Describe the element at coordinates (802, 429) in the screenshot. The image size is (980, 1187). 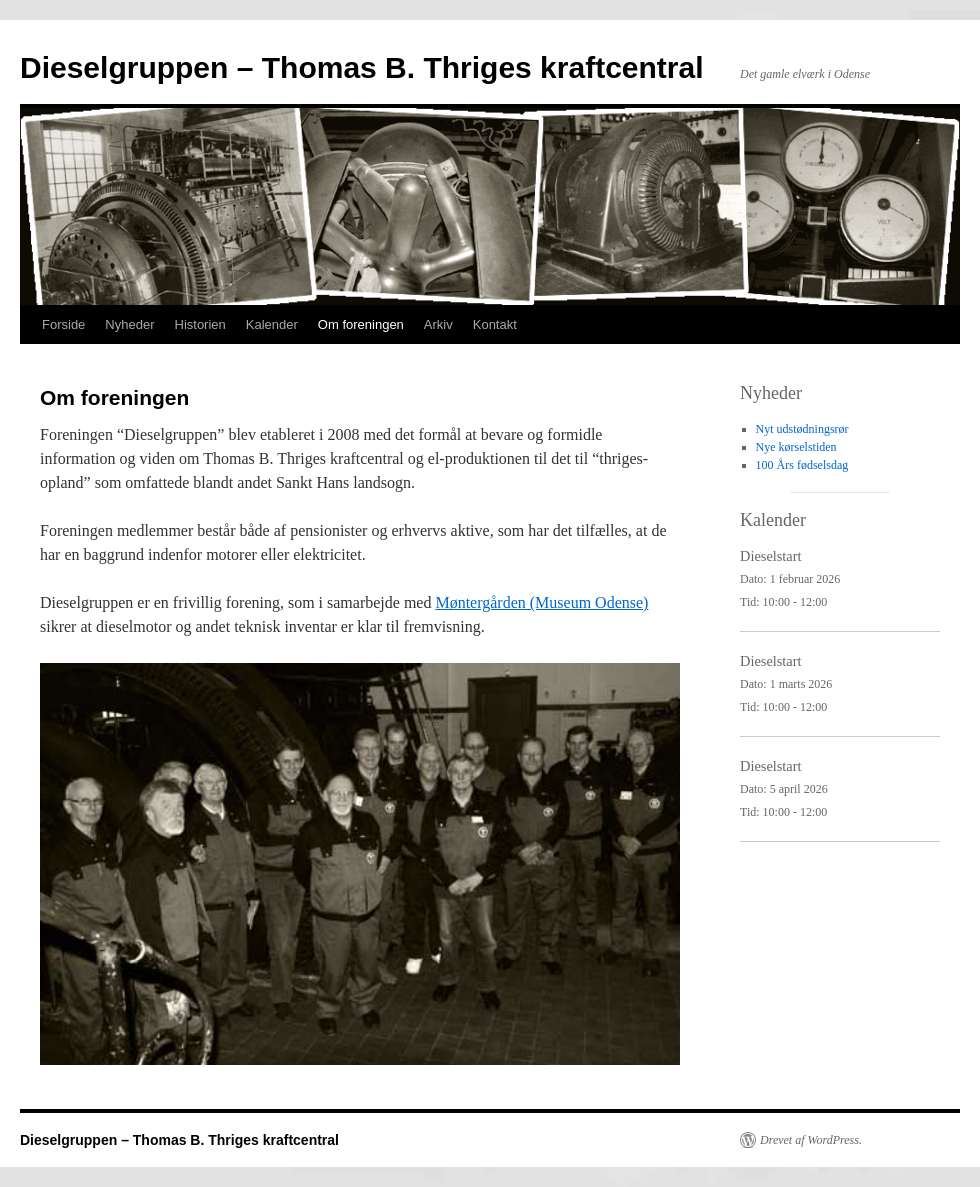
I see `Nyt udstødningsrør` at that location.